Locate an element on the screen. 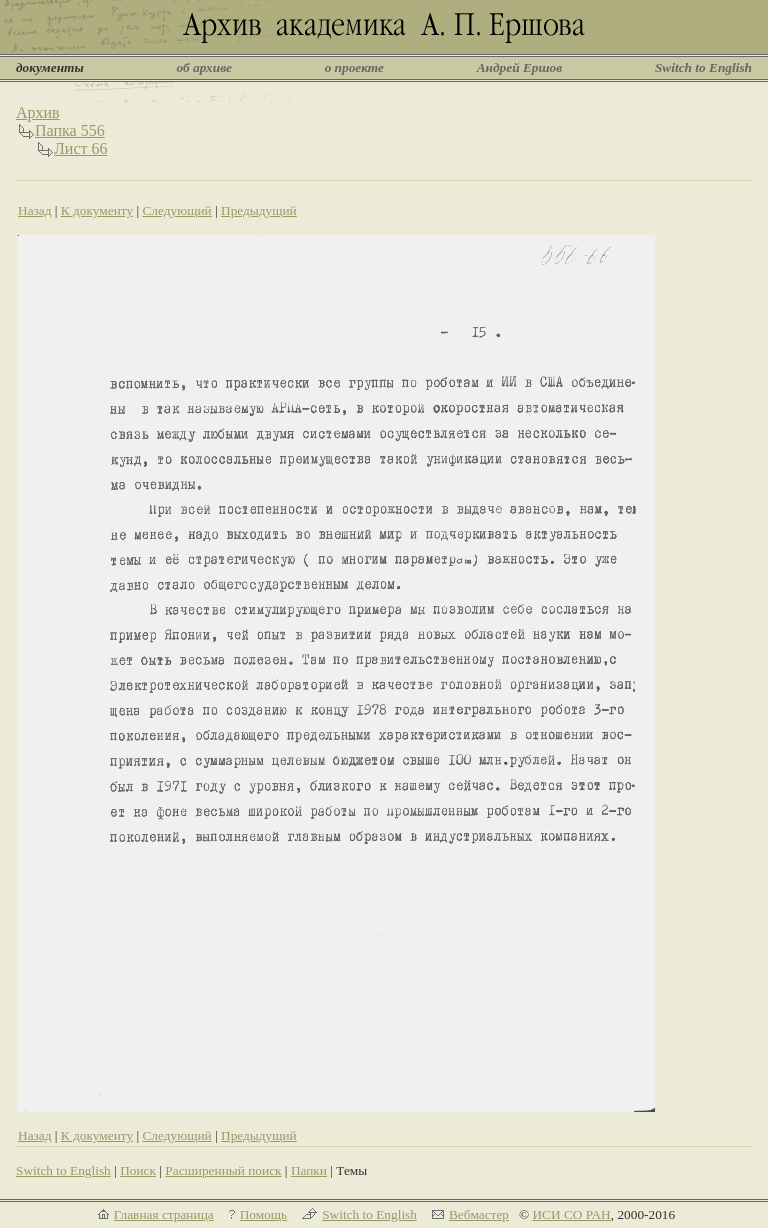  ИСИ СО РАН is located at coordinates (571, 1214).